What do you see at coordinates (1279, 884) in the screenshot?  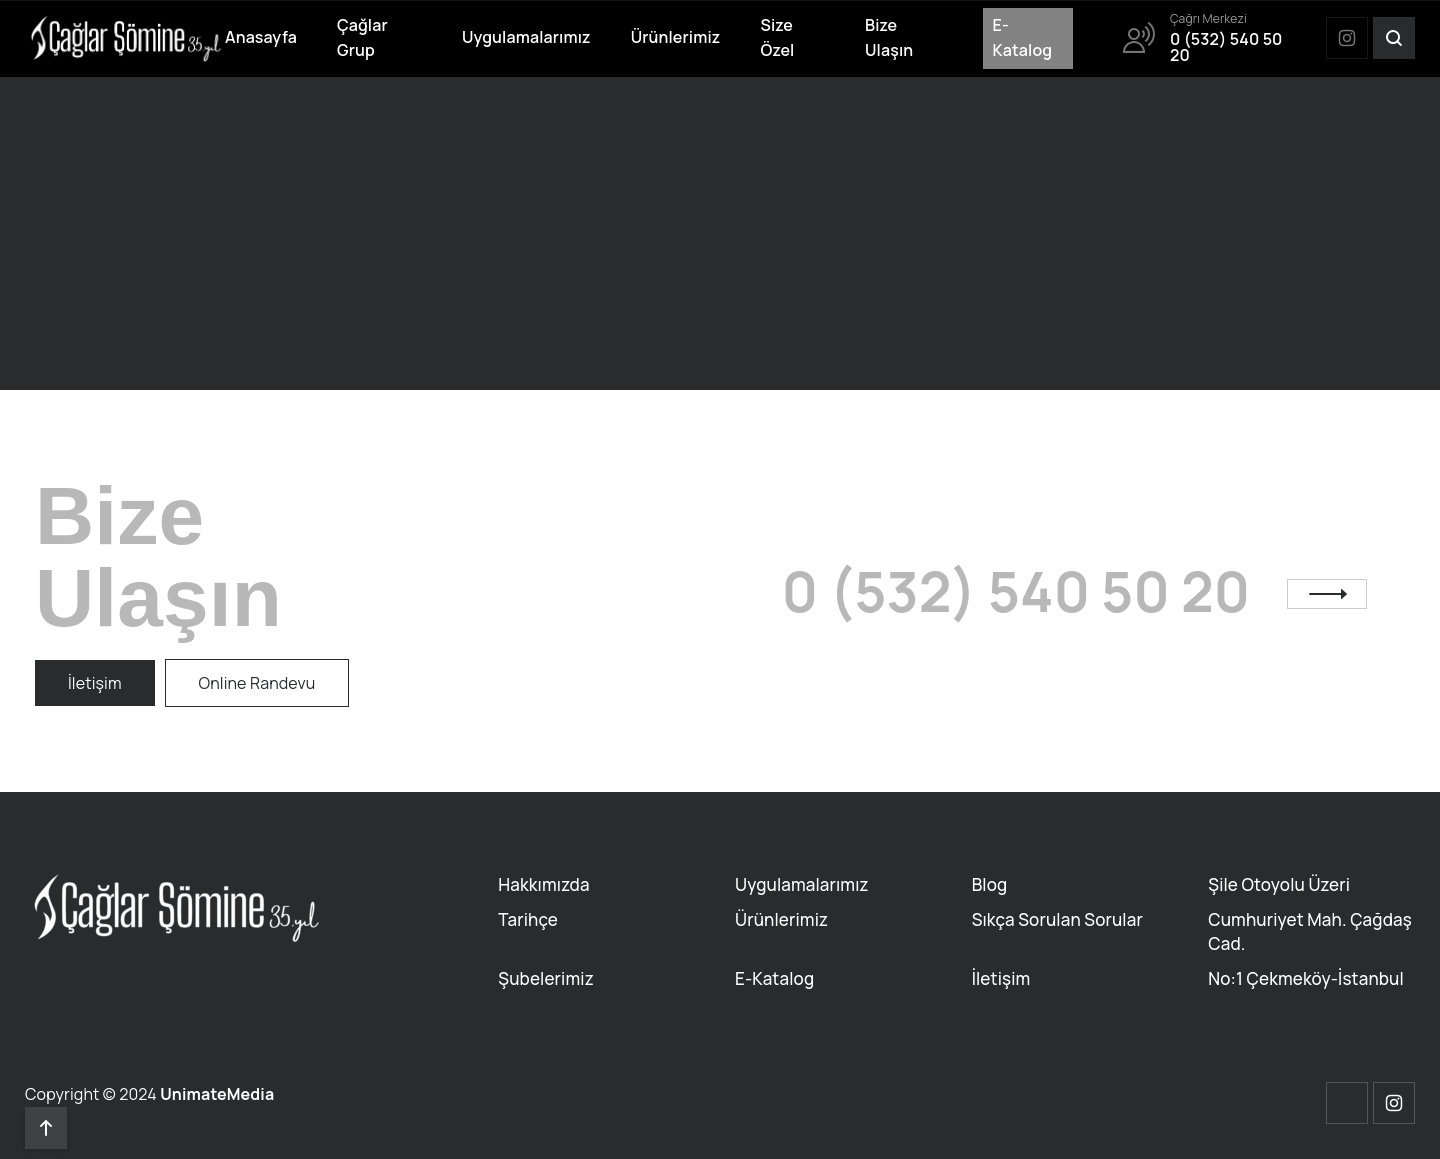 I see `Şile Otoyolu Üzeri` at bounding box center [1279, 884].